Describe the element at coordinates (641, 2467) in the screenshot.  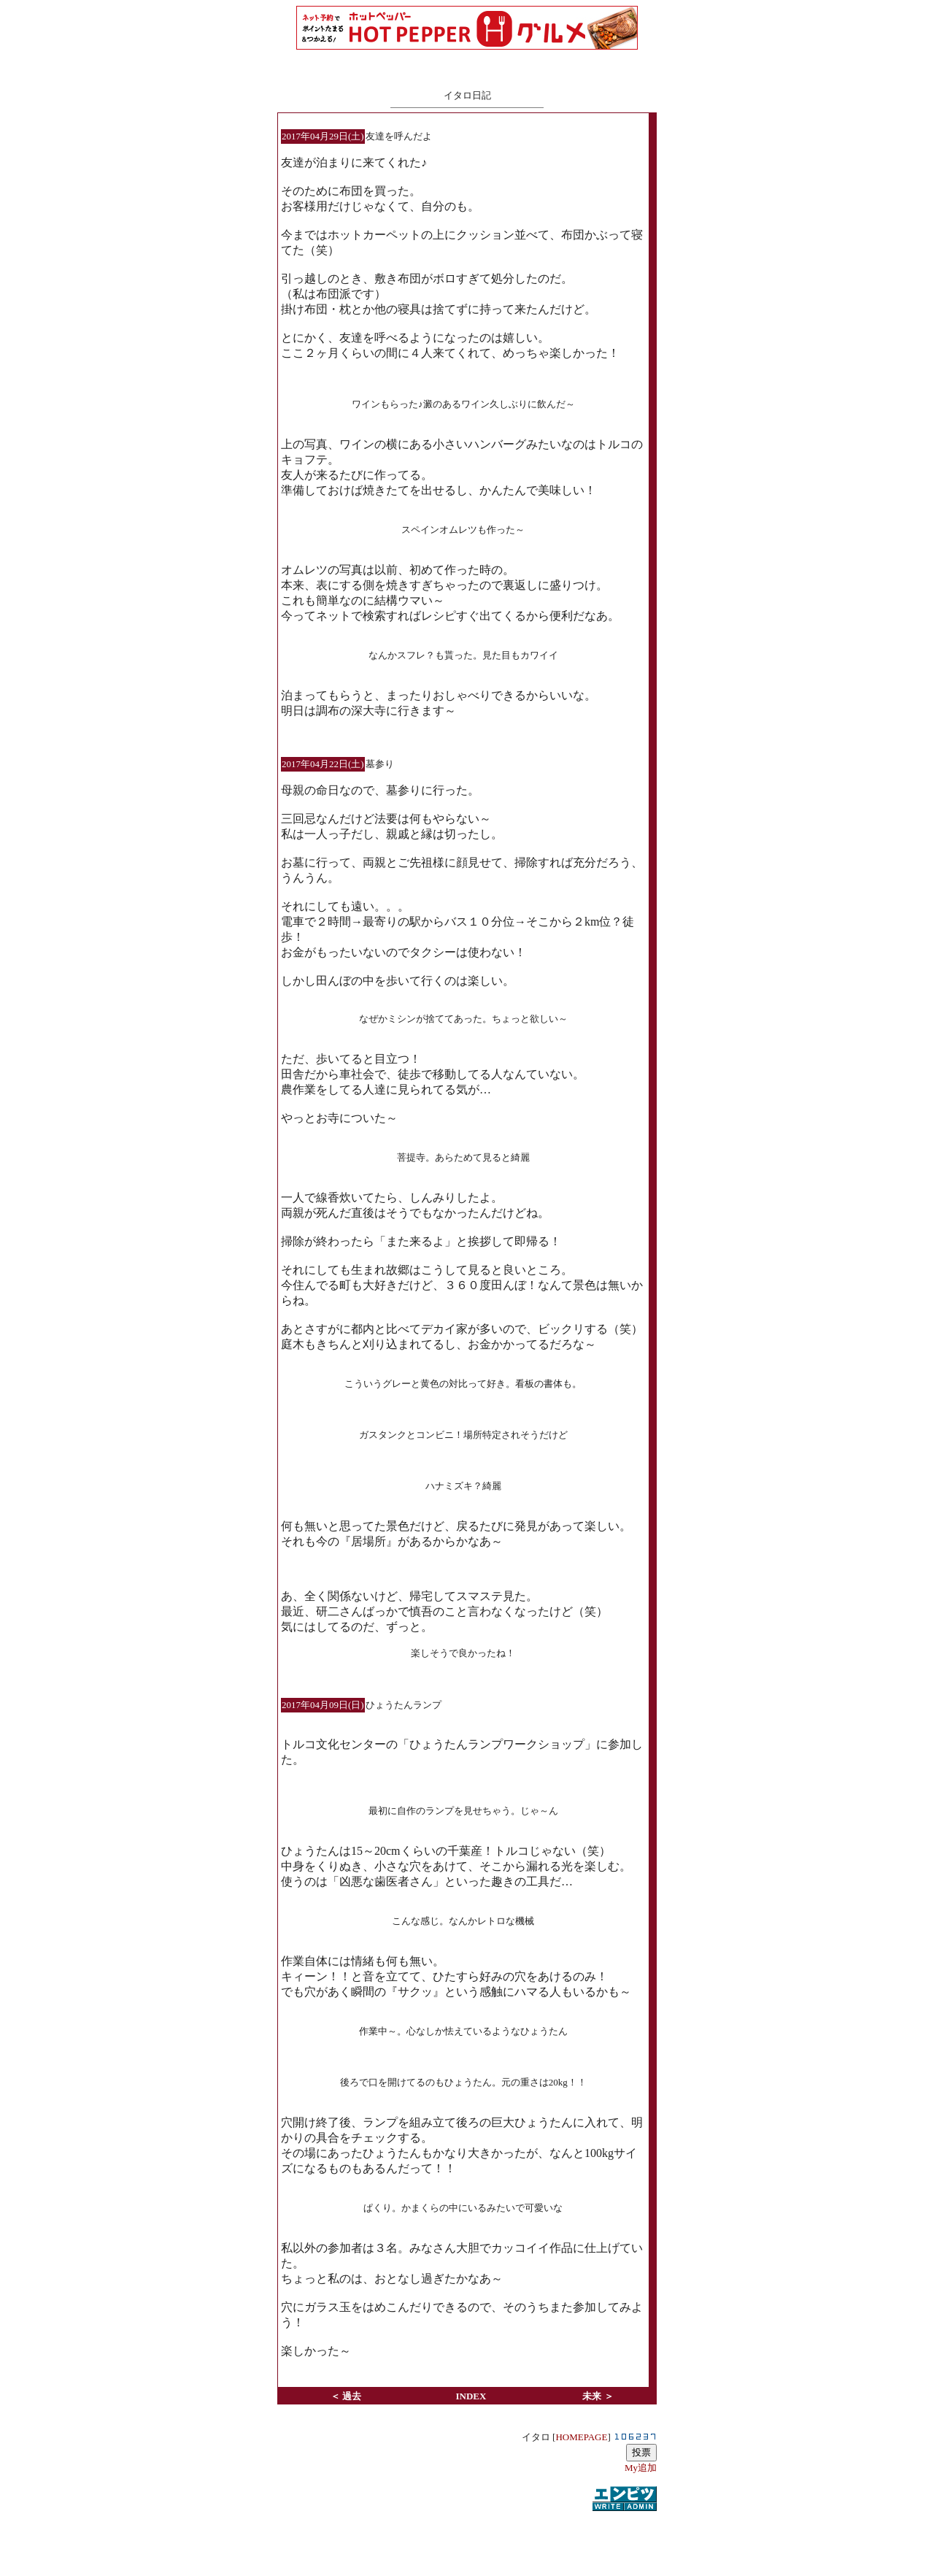
I see `My追加` at that location.